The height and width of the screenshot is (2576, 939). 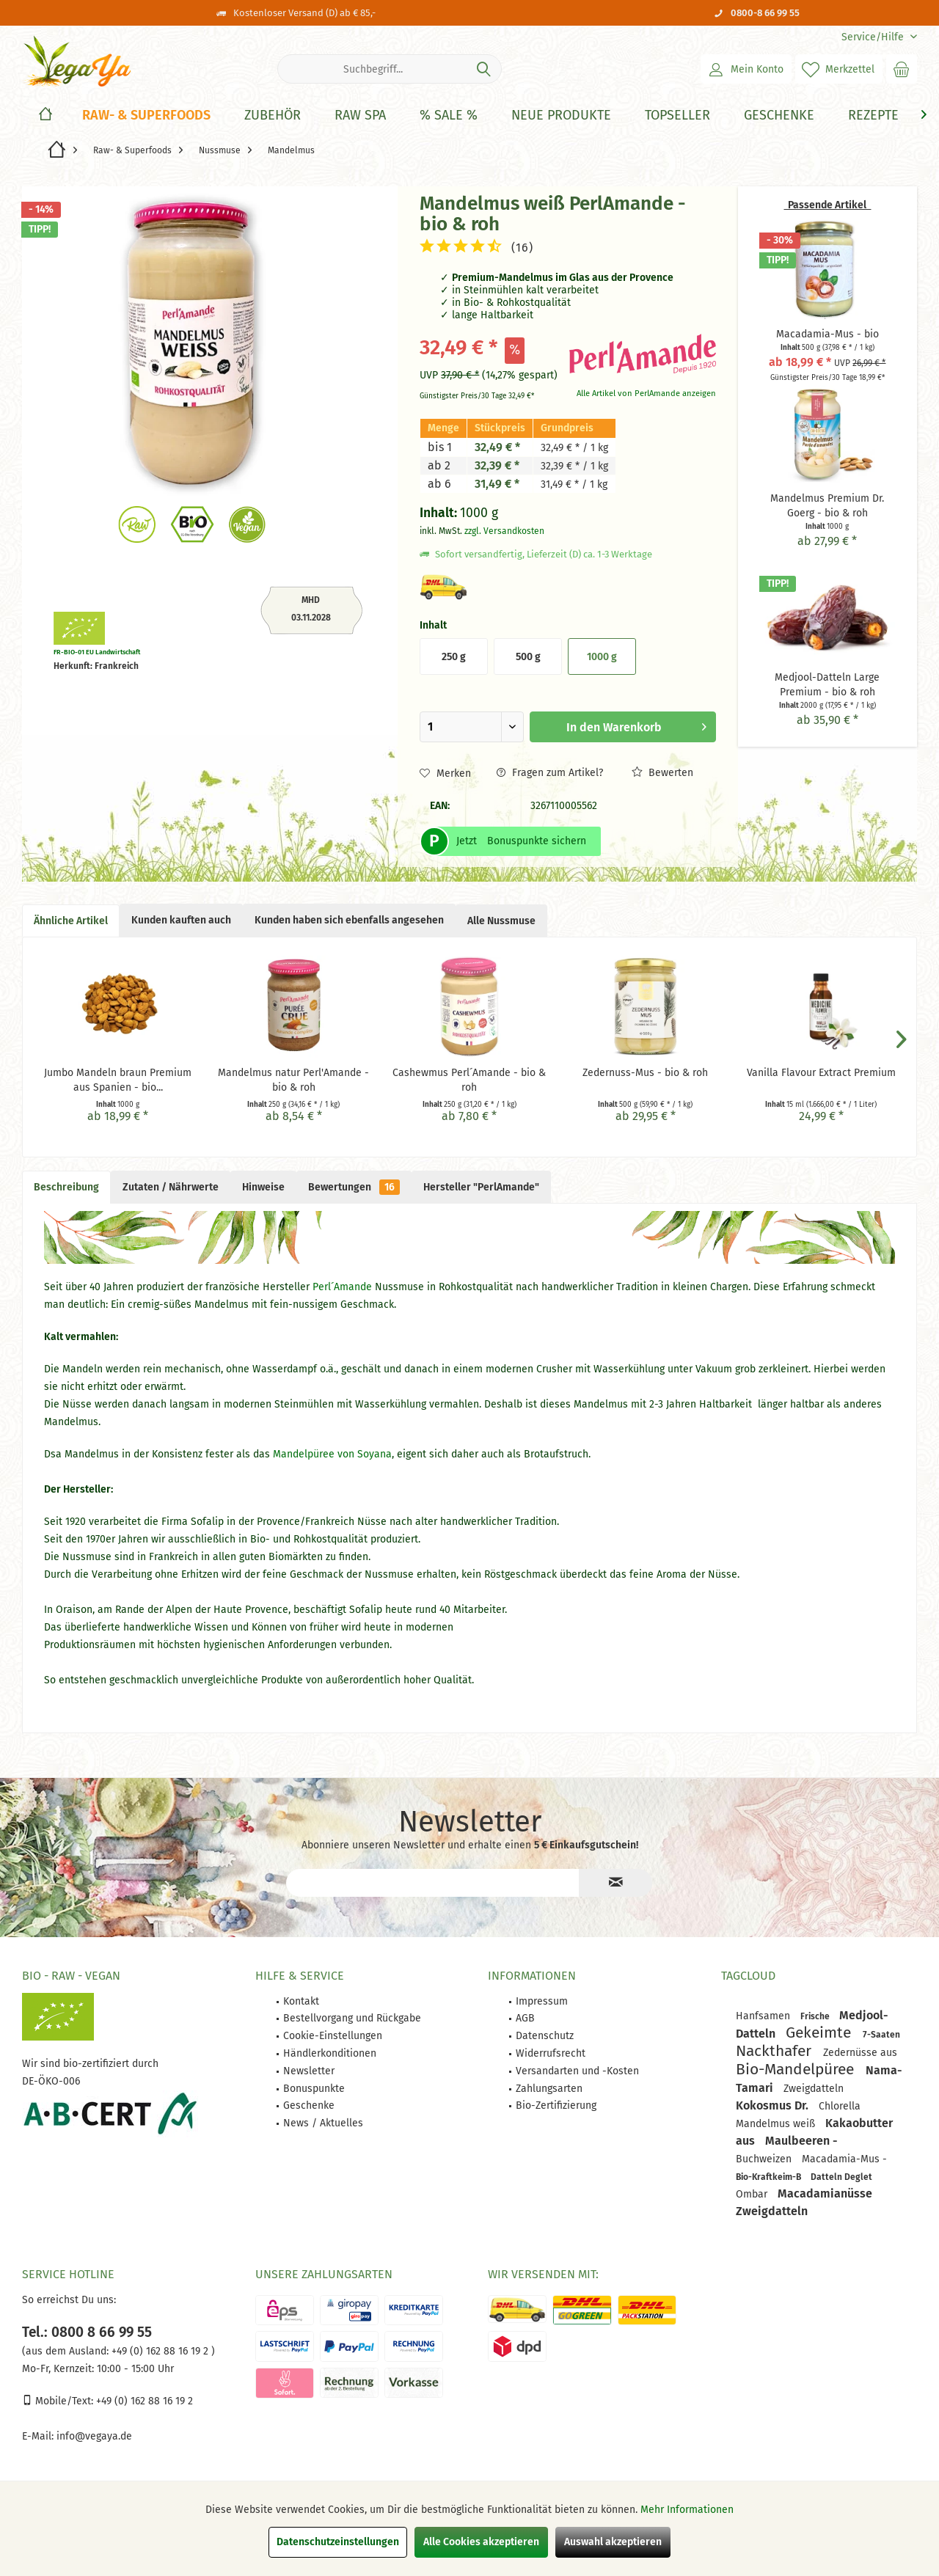 What do you see at coordinates (309, 2105) in the screenshot?
I see `Geschenke` at bounding box center [309, 2105].